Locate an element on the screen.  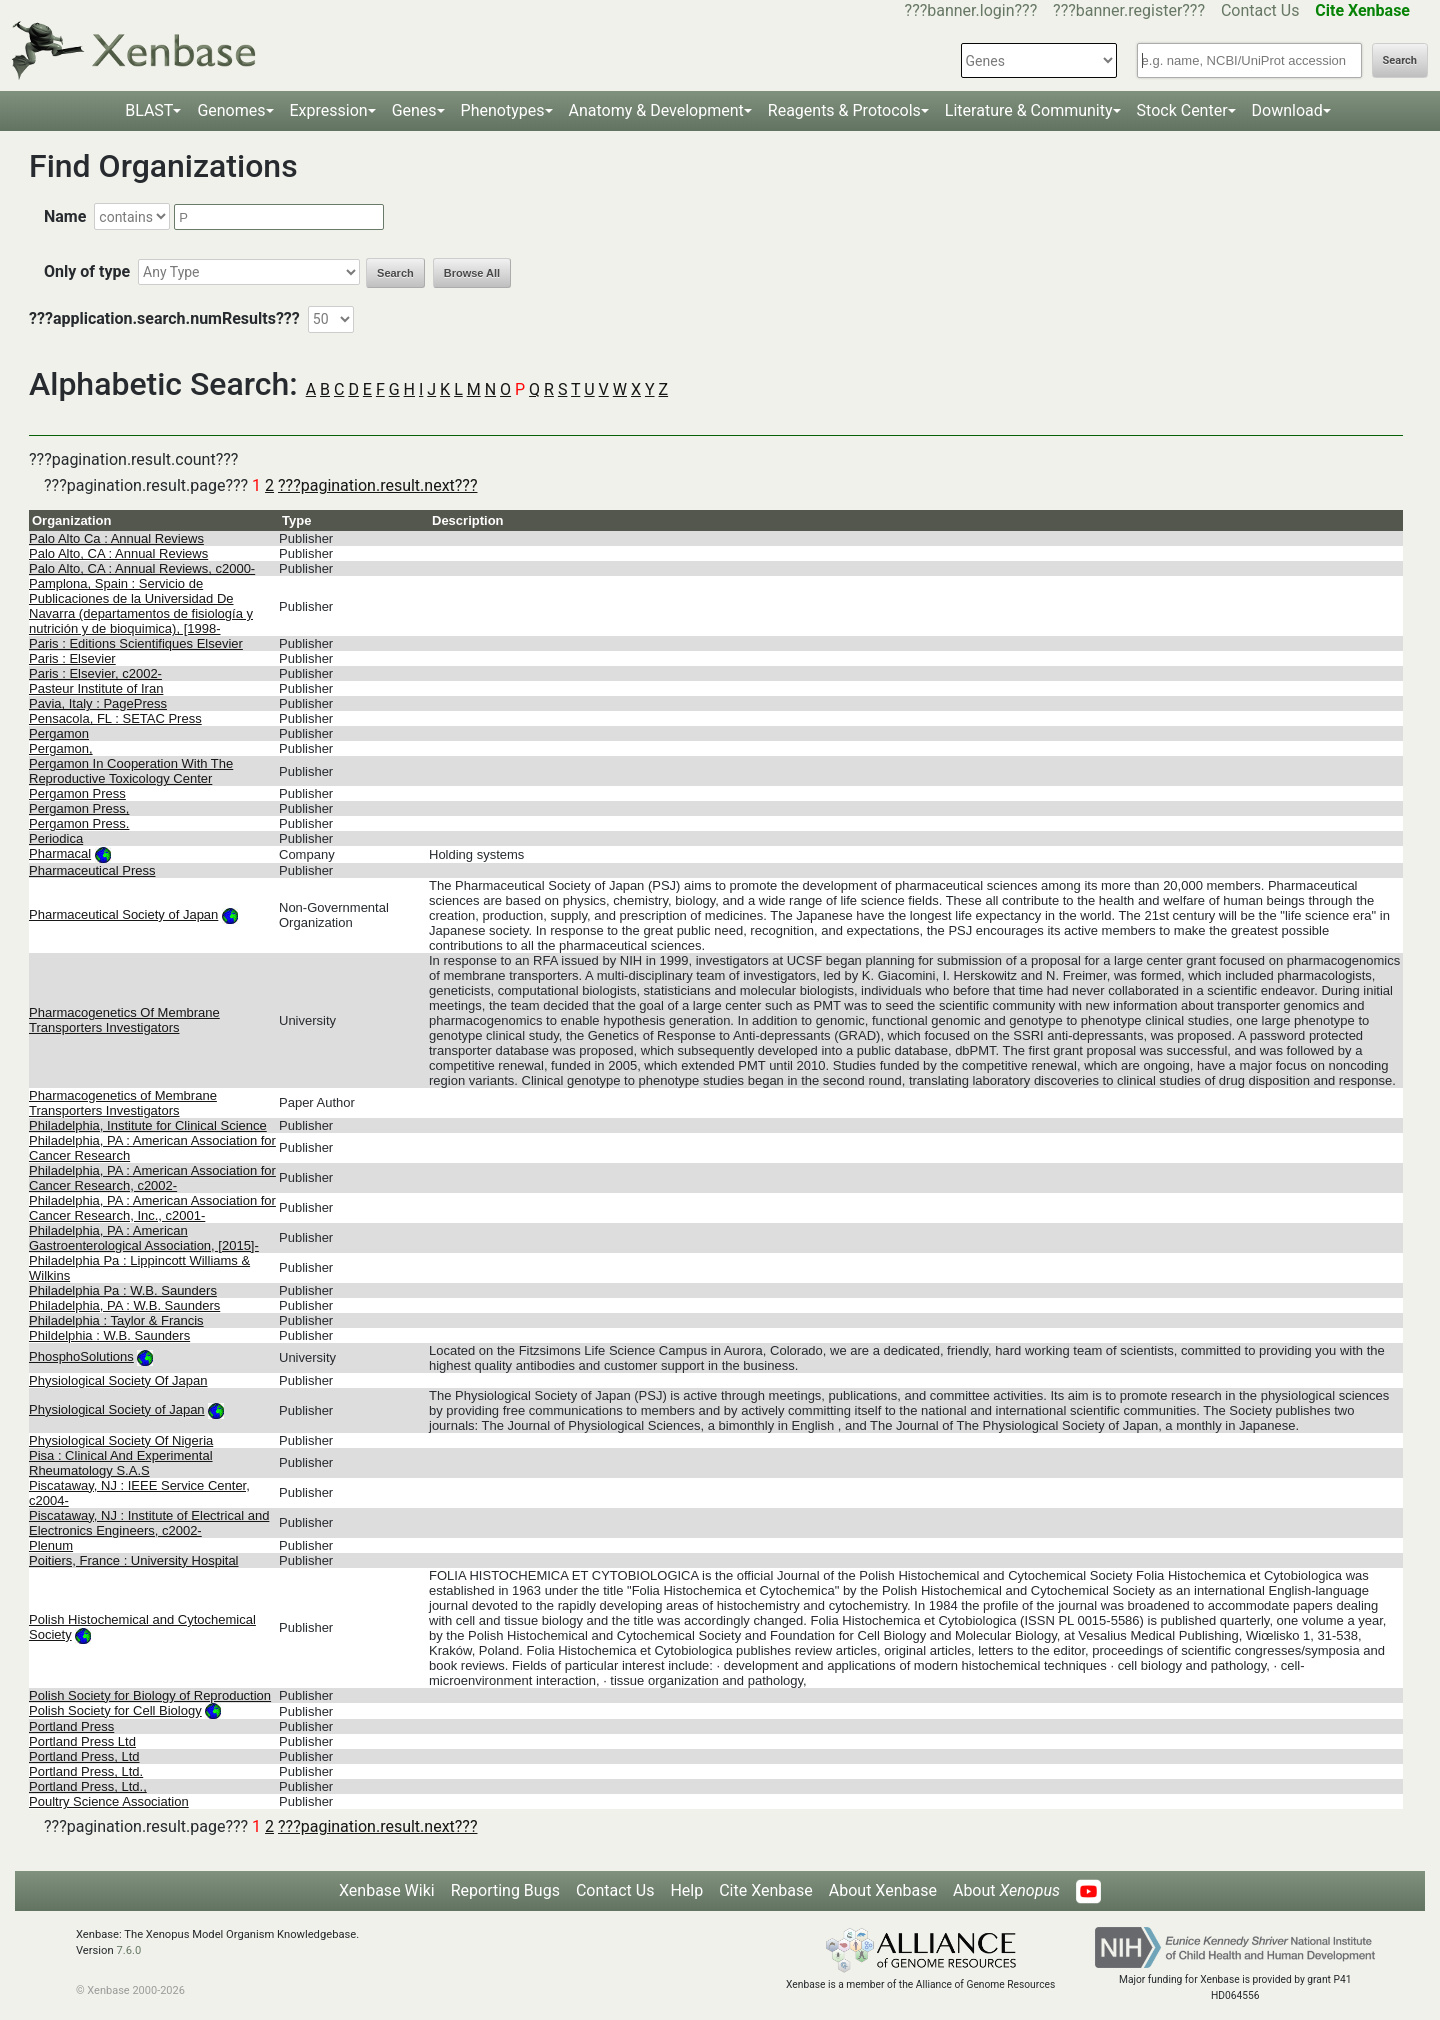
Physiological Society of Japan is located at coordinates (117, 1409).